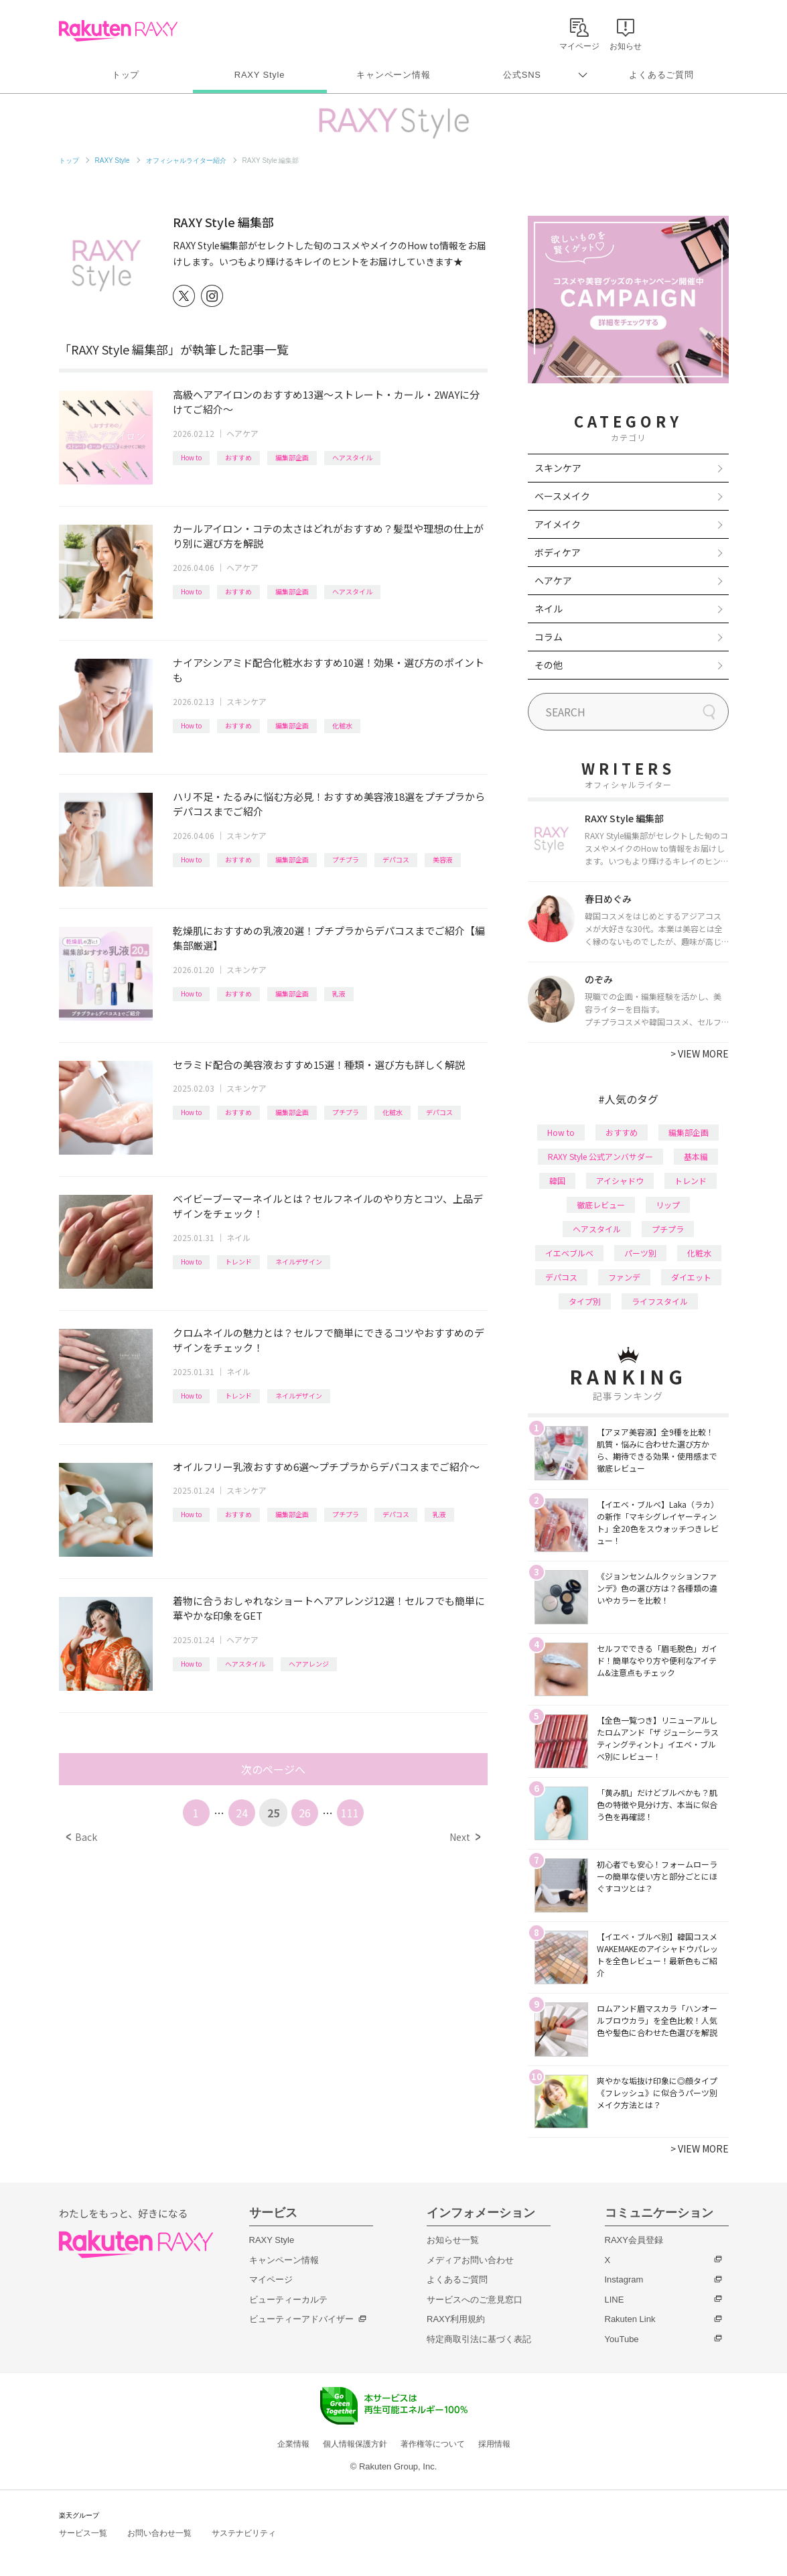 The height and width of the screenshot is (2576, 787). What do you see at coordinates (191, 457) in the screenshot?
I see `How to` at bounding box center [191, 457].